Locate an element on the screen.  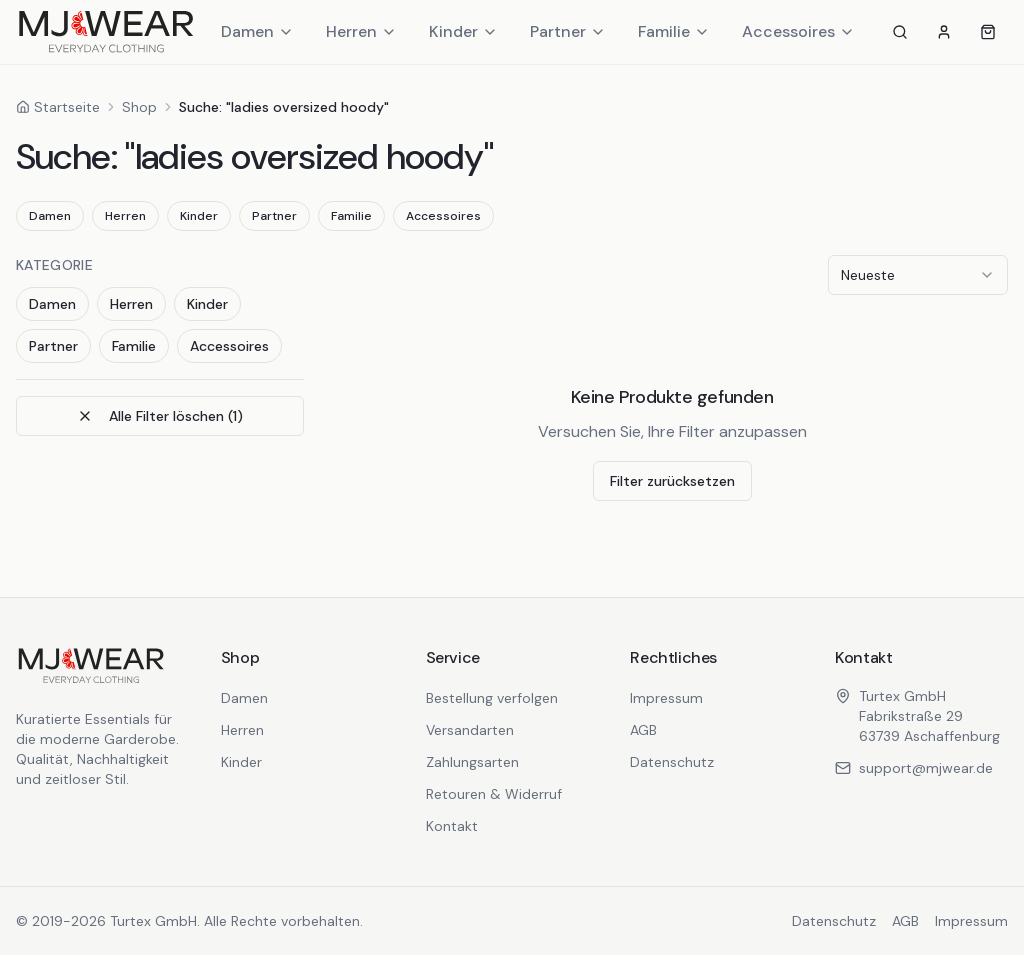
support@mjwear.de is located at coordinates (914, 768).